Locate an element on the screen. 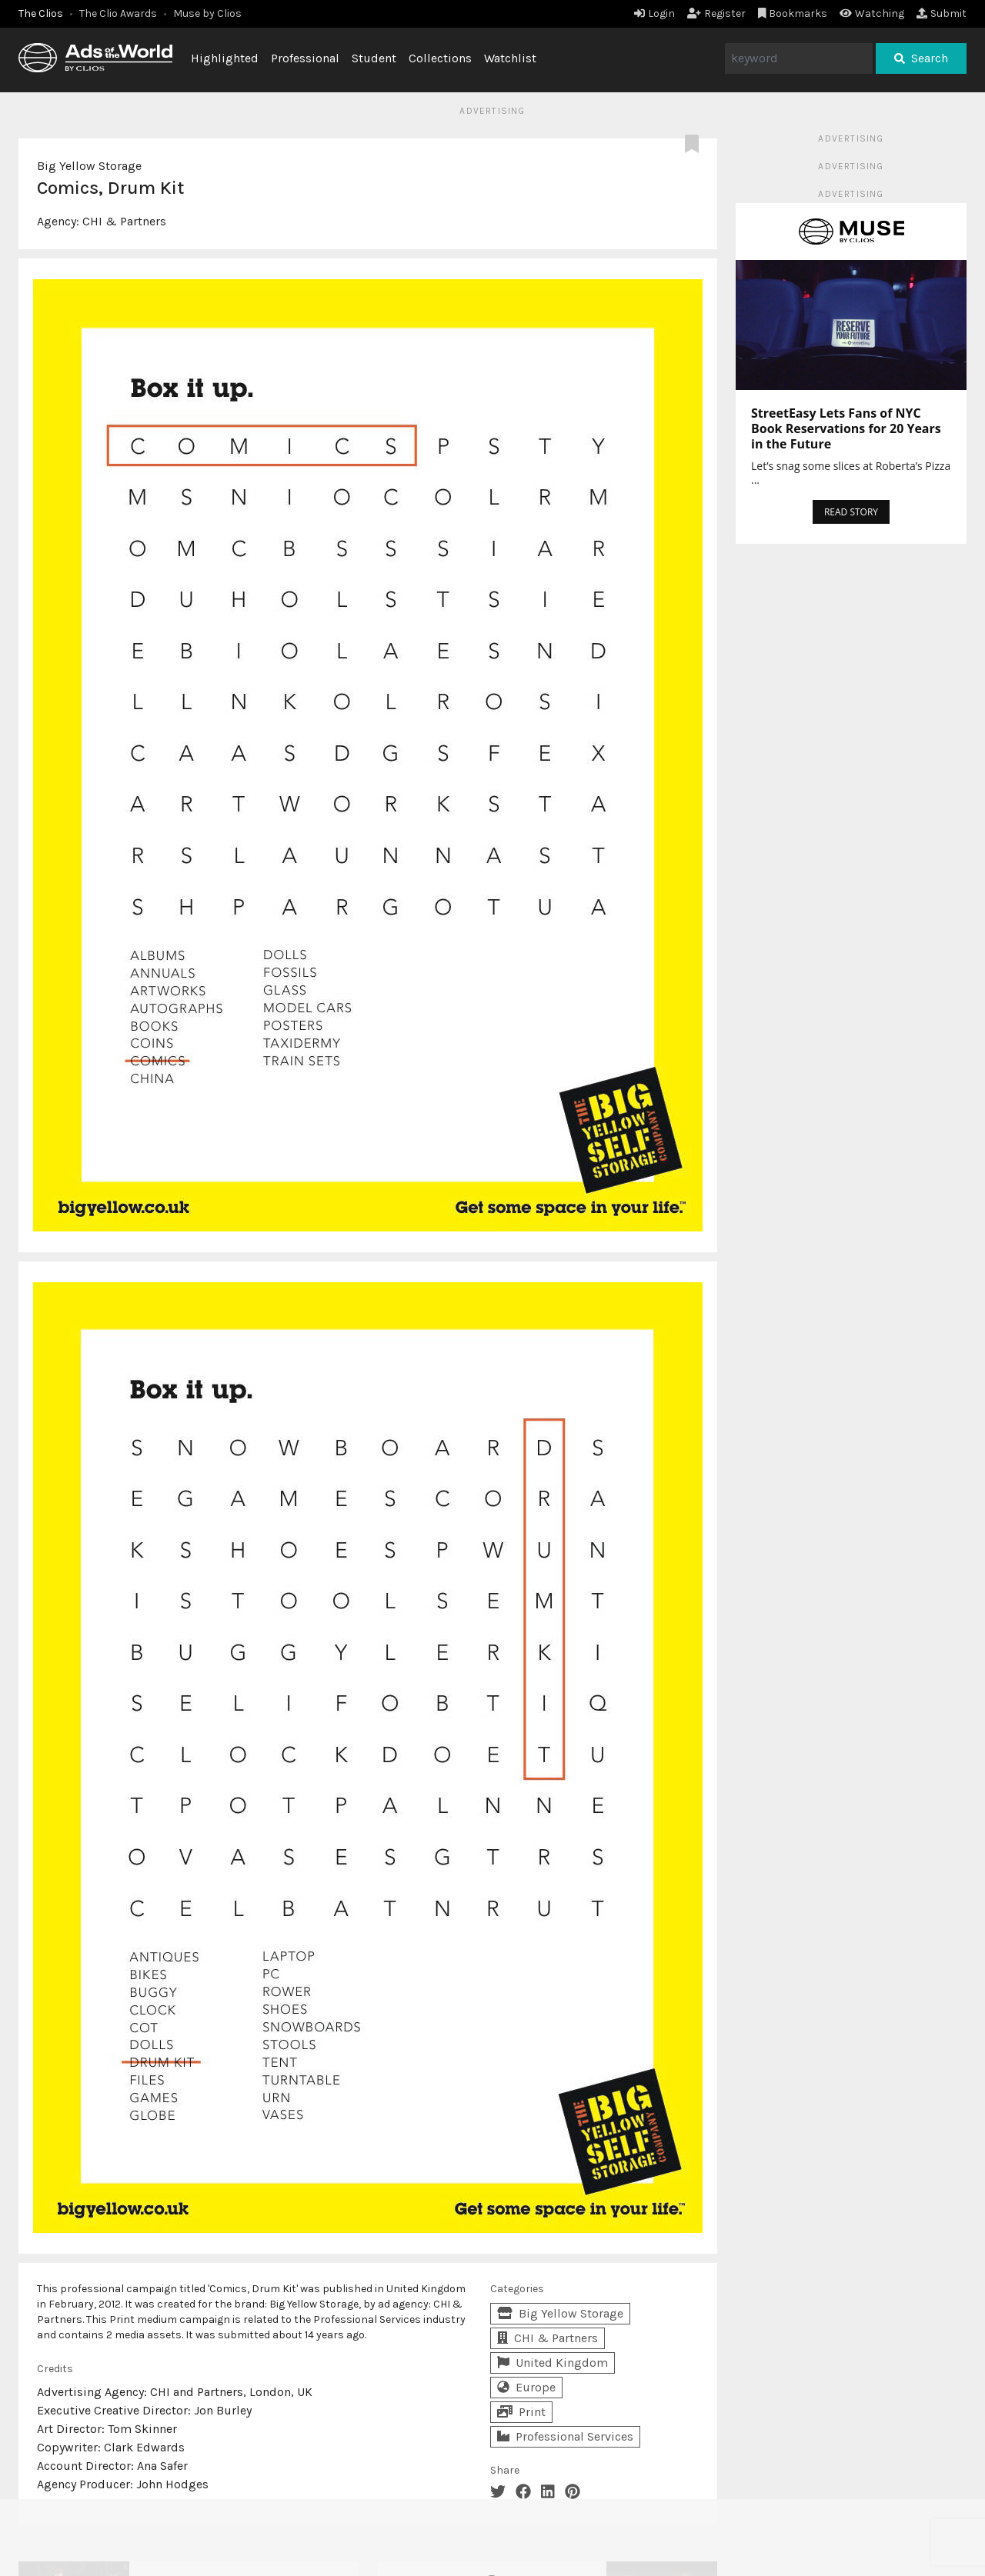 Image resolution: width=985 pixels, height=2576 pixels. Submit is located at coordinates (942, 13).